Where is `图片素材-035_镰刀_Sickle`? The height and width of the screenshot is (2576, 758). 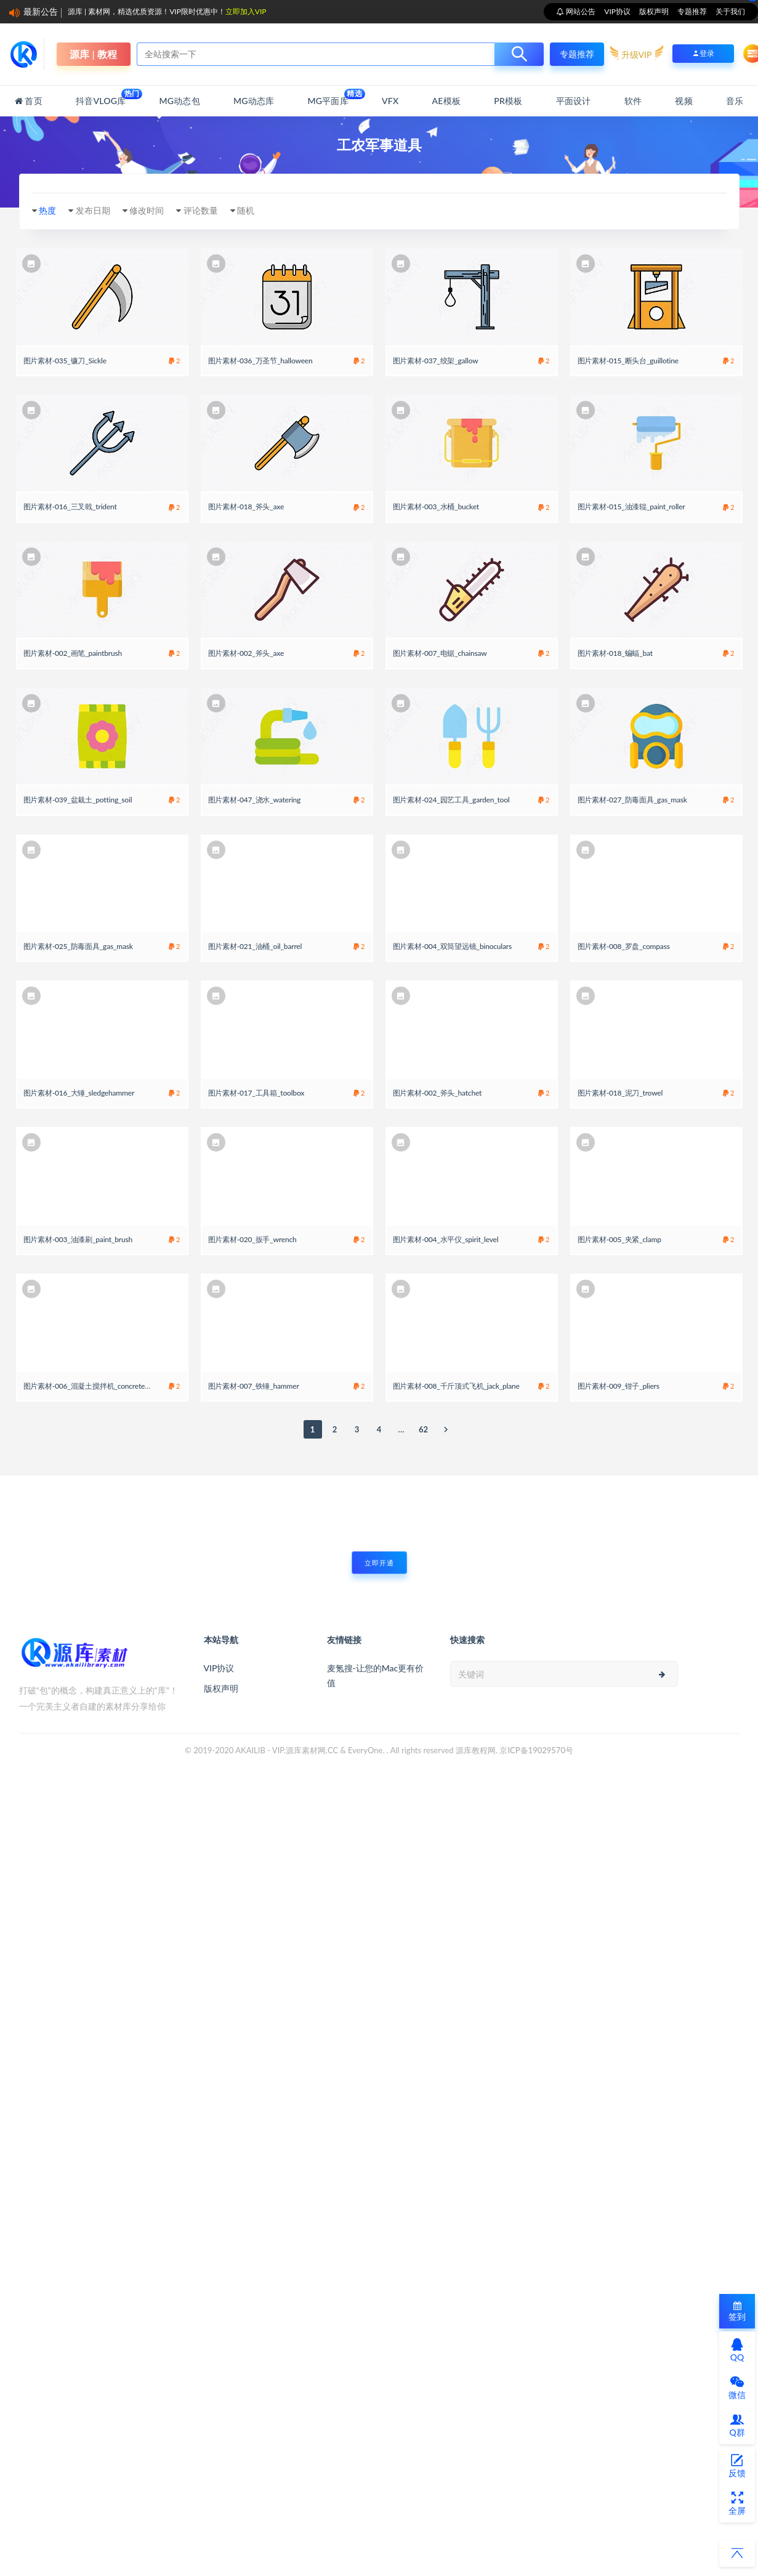 图片素材-035_镰刀_Sickle is located at coordinates (65, 360).